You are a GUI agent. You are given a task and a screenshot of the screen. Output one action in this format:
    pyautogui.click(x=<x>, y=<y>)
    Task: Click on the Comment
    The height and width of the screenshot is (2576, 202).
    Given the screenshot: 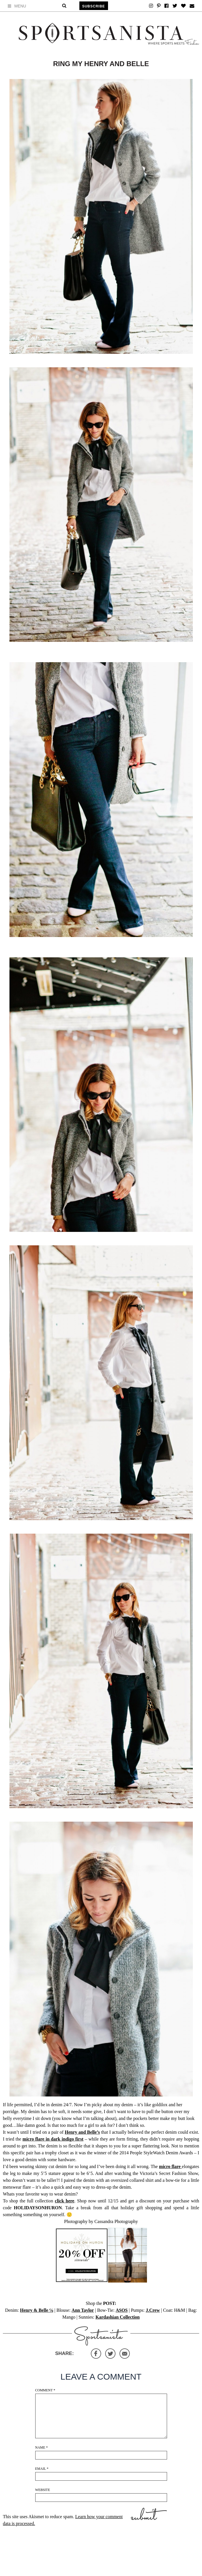 What is the action you would take?
    pyautogui.click(x=45, y=2390)
    